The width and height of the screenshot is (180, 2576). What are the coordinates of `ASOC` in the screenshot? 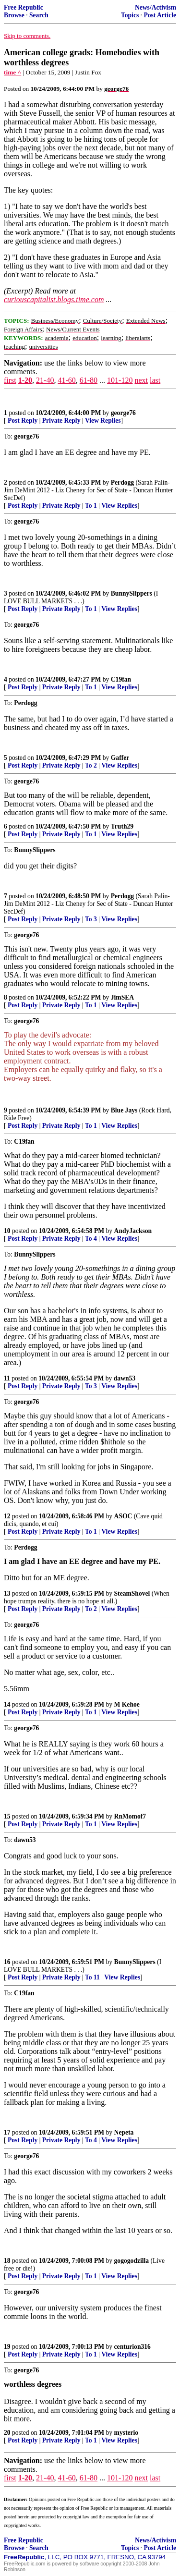 It's located at (123, 1516).